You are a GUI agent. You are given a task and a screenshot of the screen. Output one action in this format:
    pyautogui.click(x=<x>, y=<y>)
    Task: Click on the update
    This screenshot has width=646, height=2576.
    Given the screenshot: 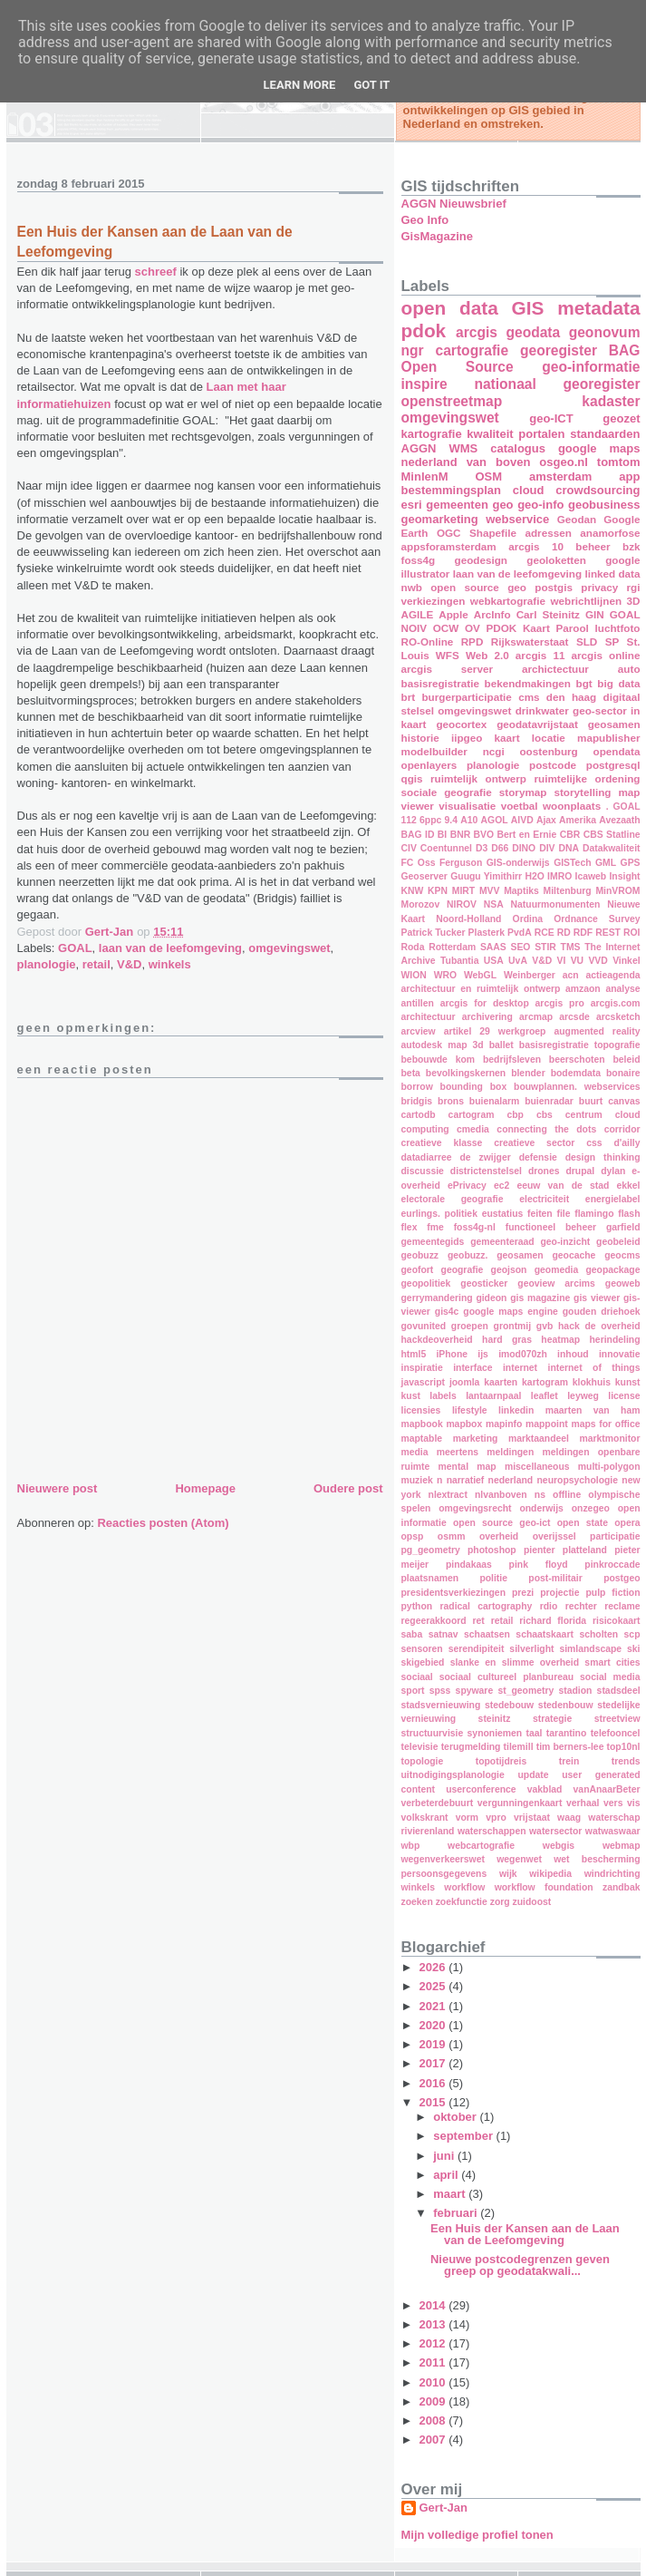 What is the action you would take?
    pyautogui.click(x=532, y=1775)
    